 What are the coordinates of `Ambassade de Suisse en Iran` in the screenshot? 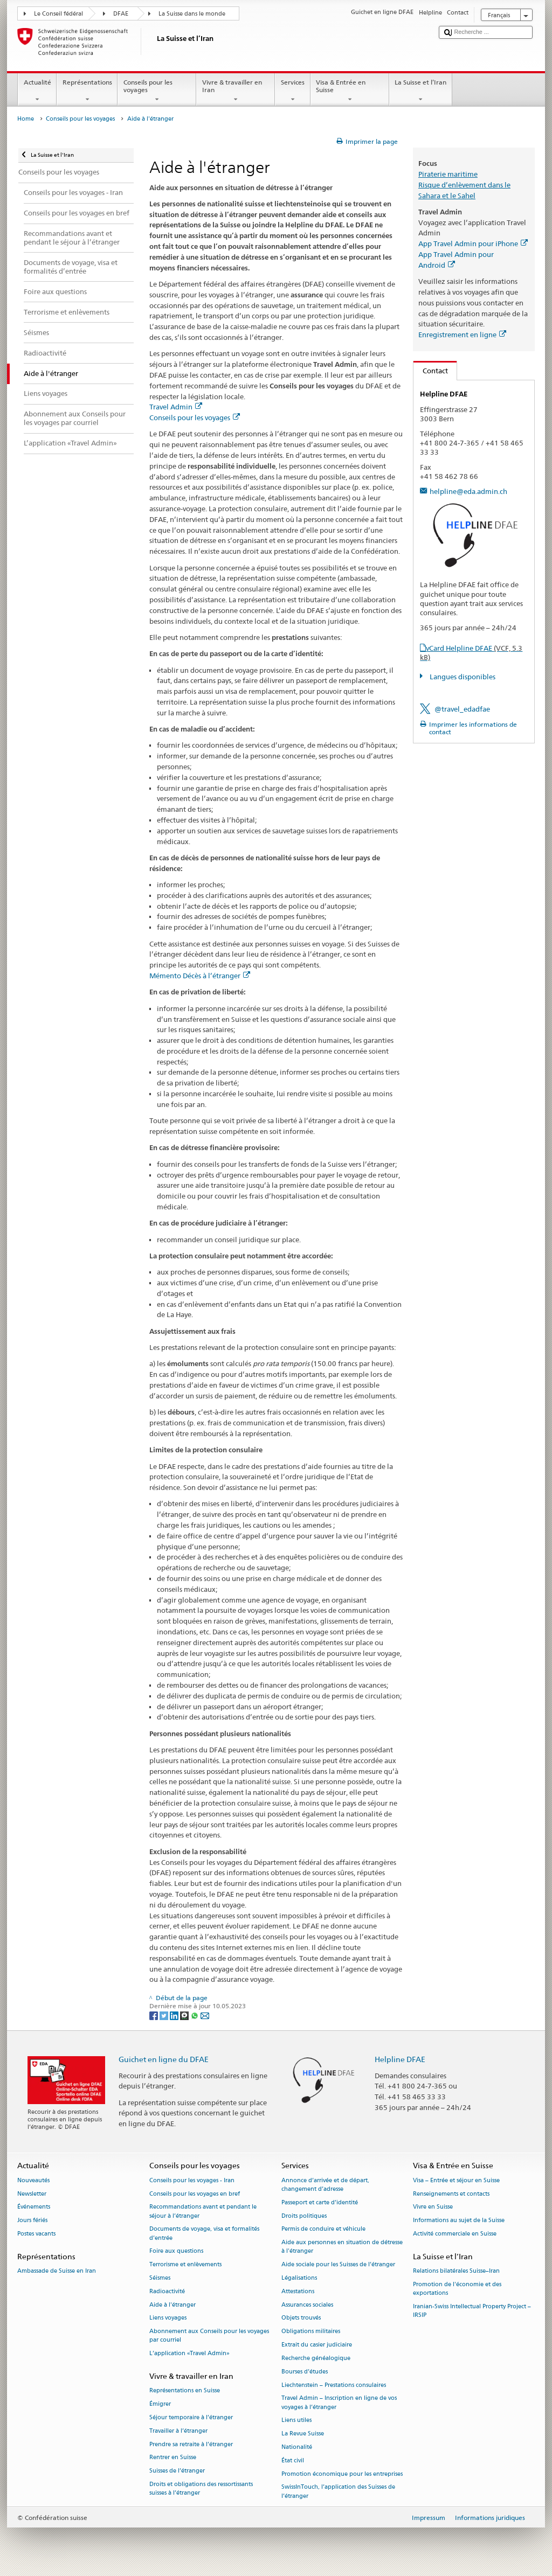 It's located at (56, 2270).